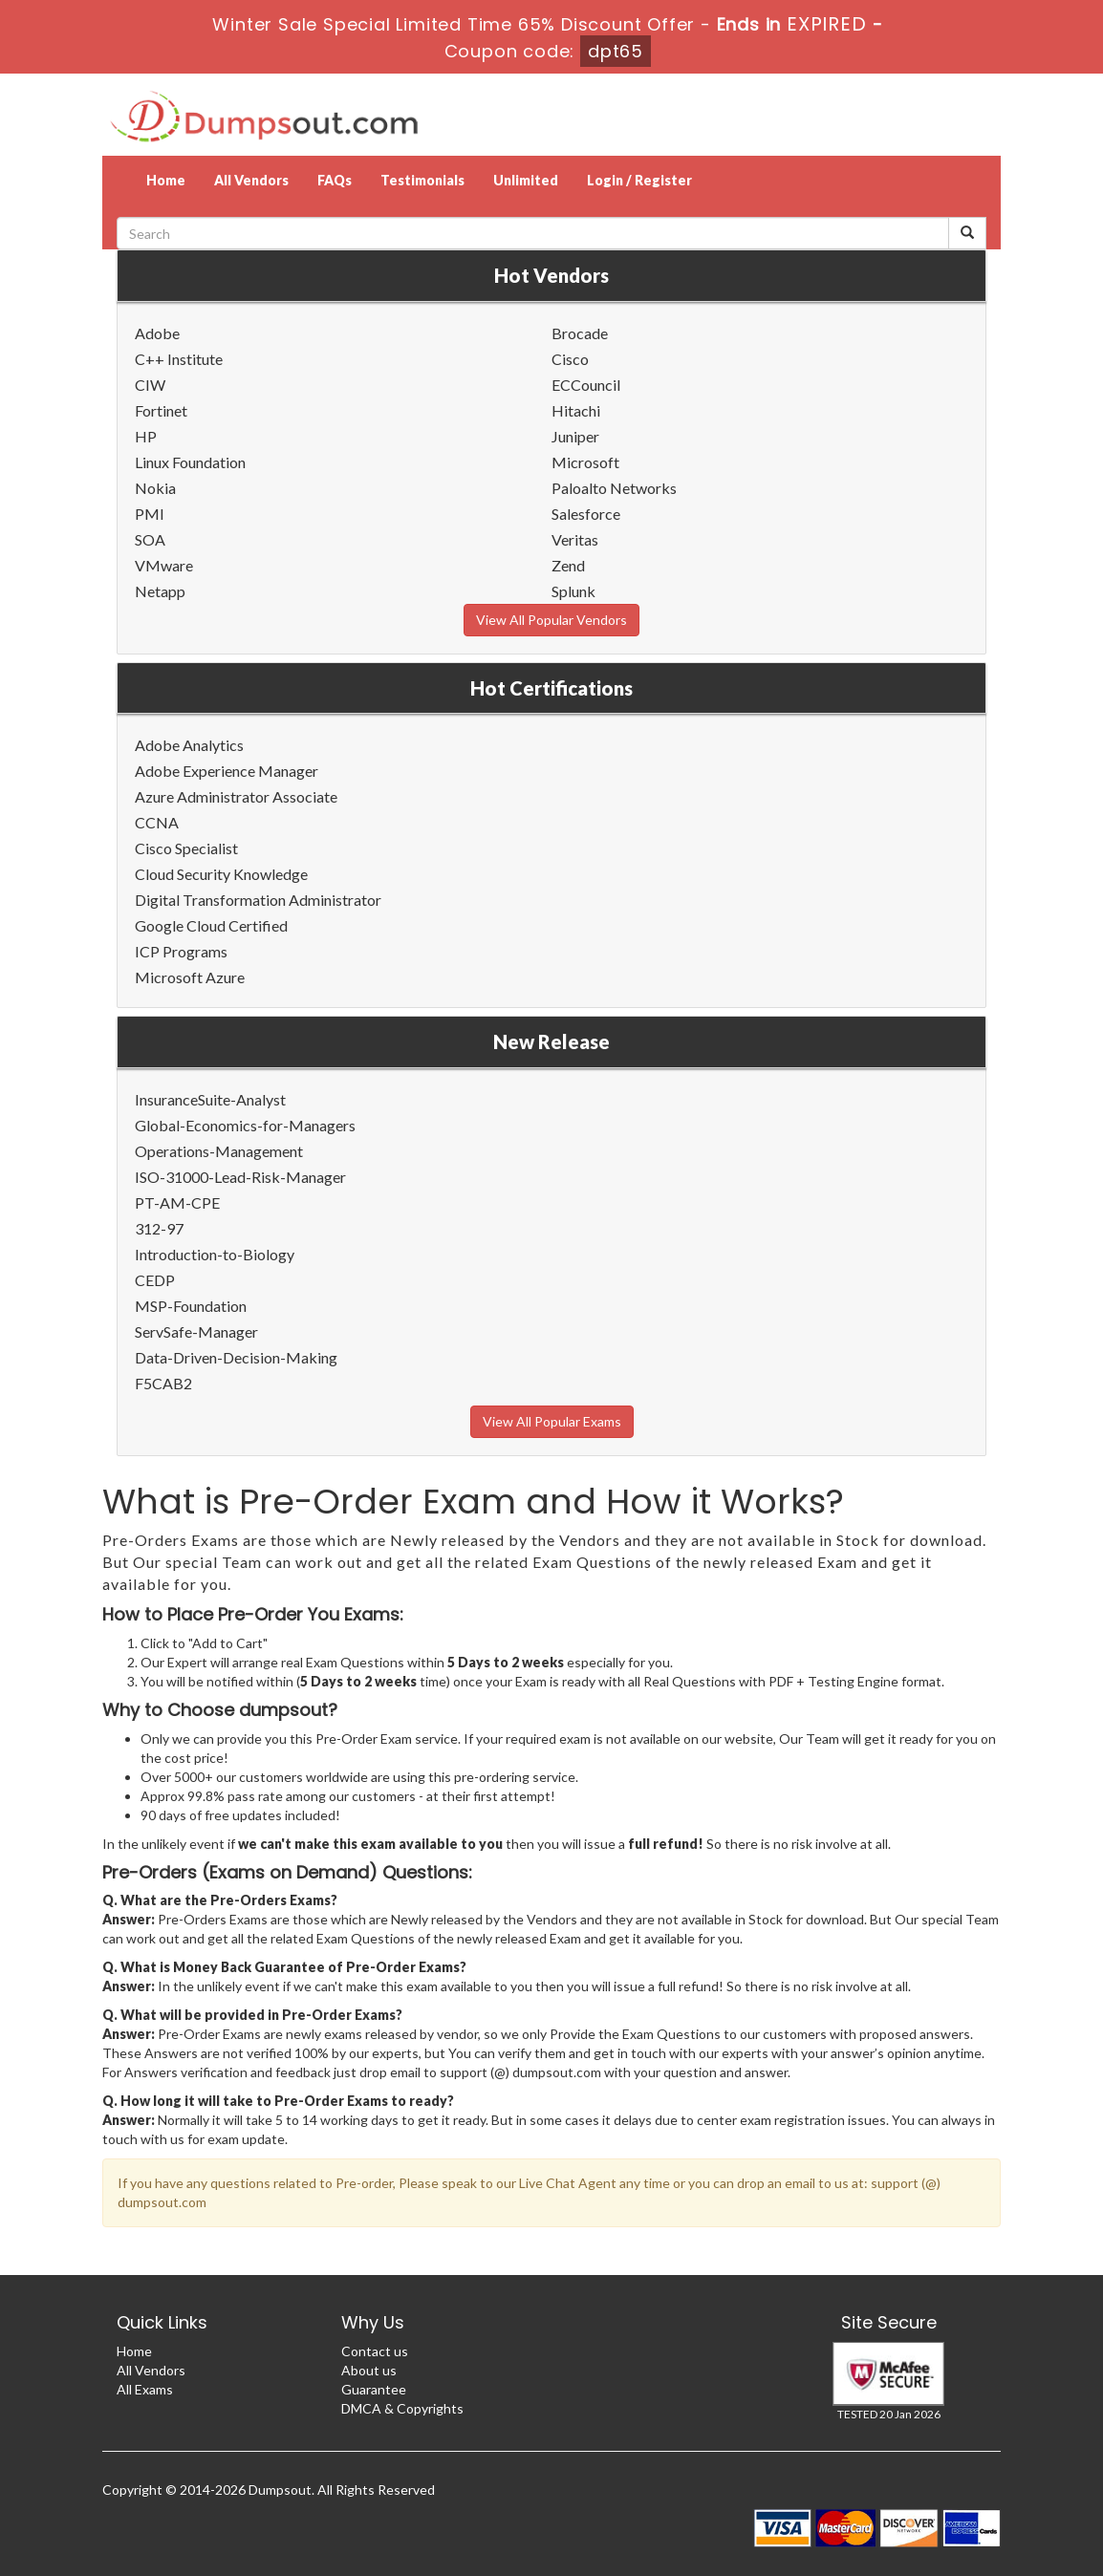 Image resolution: width=1103 pixels, height=2576 pixels. I want to click on Microsoft, so click(585, 462).